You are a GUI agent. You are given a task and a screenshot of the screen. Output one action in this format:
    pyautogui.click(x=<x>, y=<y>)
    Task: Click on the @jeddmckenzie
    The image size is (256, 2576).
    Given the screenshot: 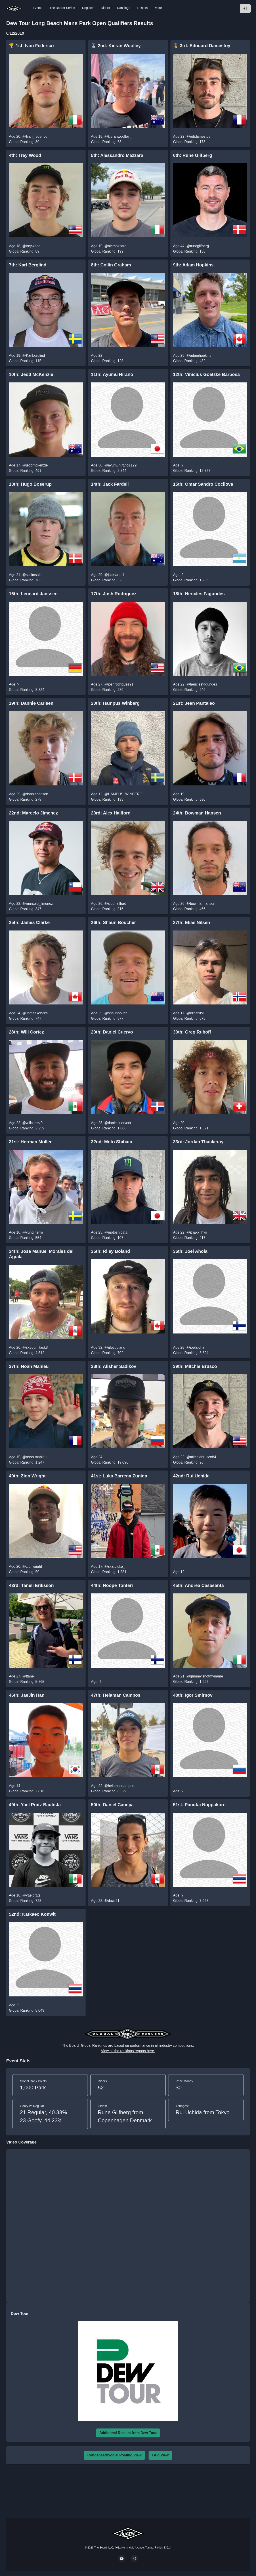 What is the action you would take?
    pyautogui.click(x=35, y=465)
    